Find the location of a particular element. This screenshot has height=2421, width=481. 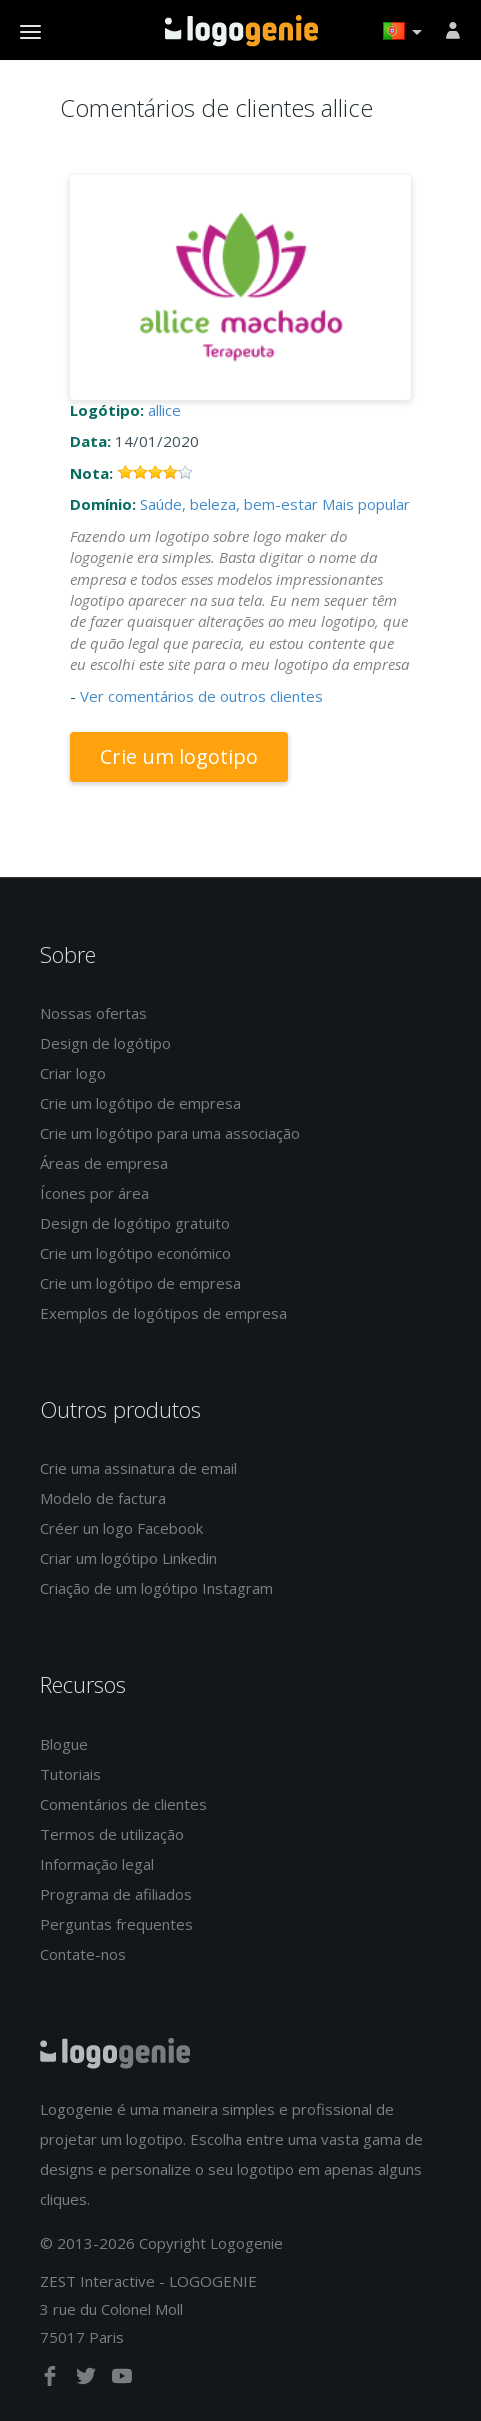

Programa de afiliados is located at coordinates (116, 1894).